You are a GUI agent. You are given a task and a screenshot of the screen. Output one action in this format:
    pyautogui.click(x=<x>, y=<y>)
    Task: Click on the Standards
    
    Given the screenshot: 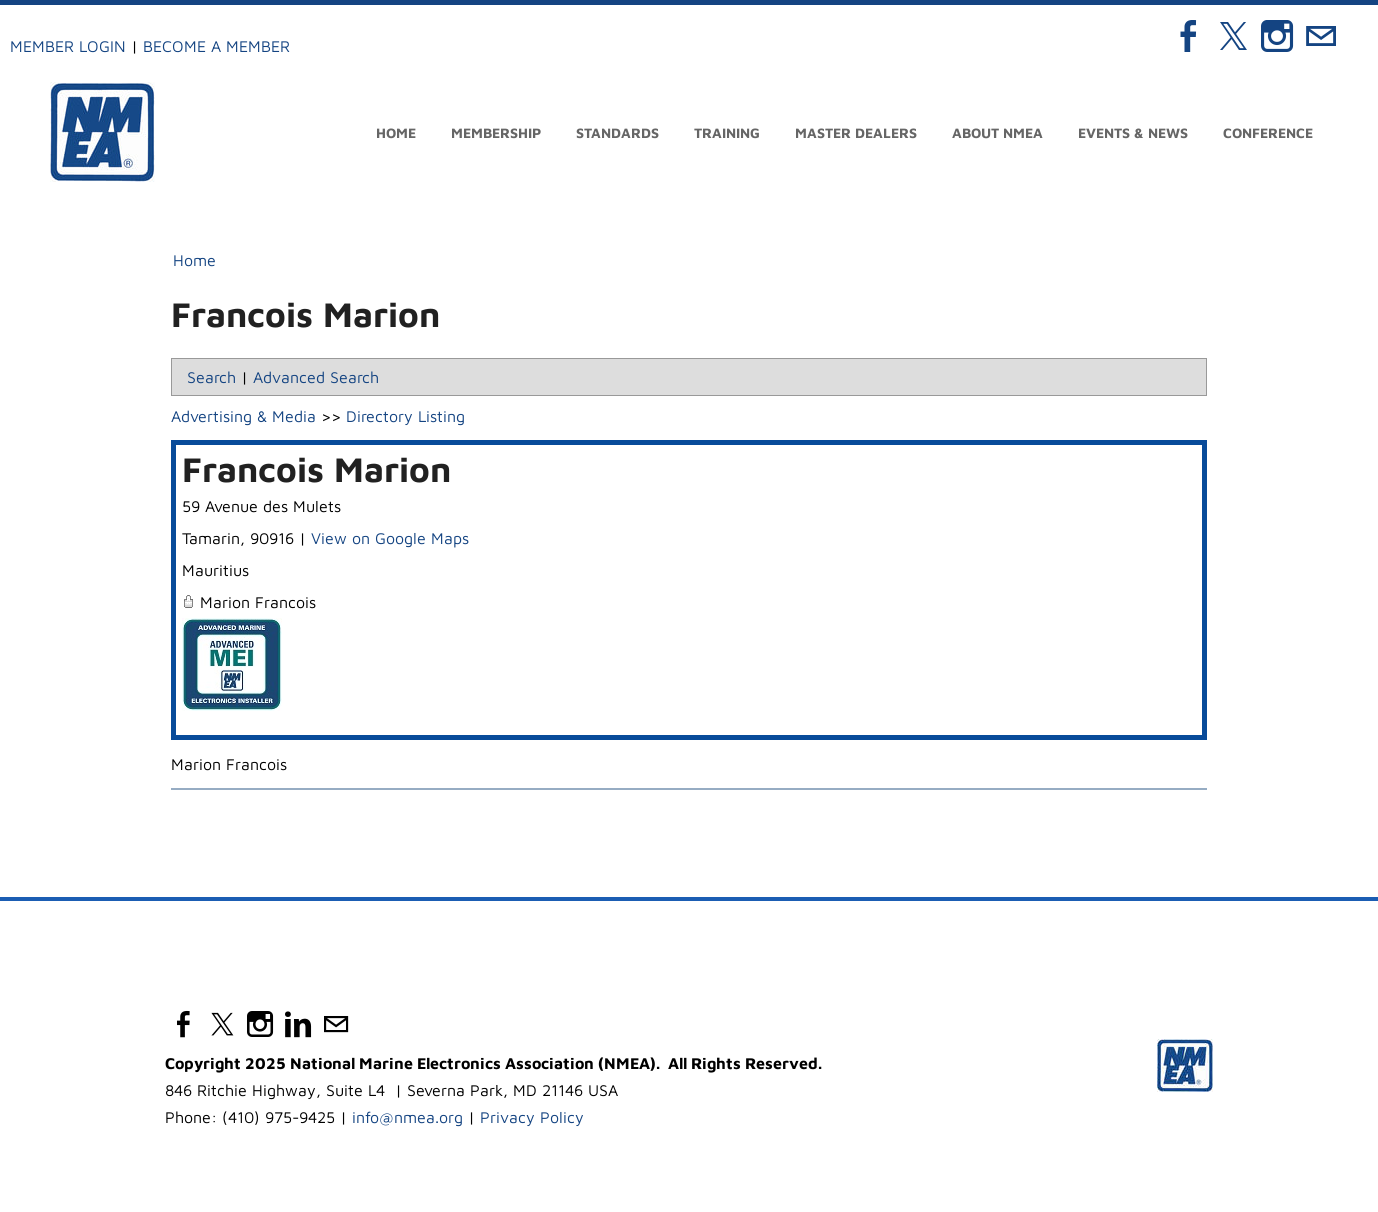 What is the action you would take?
    pyautogui.click(x=617, y=132)
    